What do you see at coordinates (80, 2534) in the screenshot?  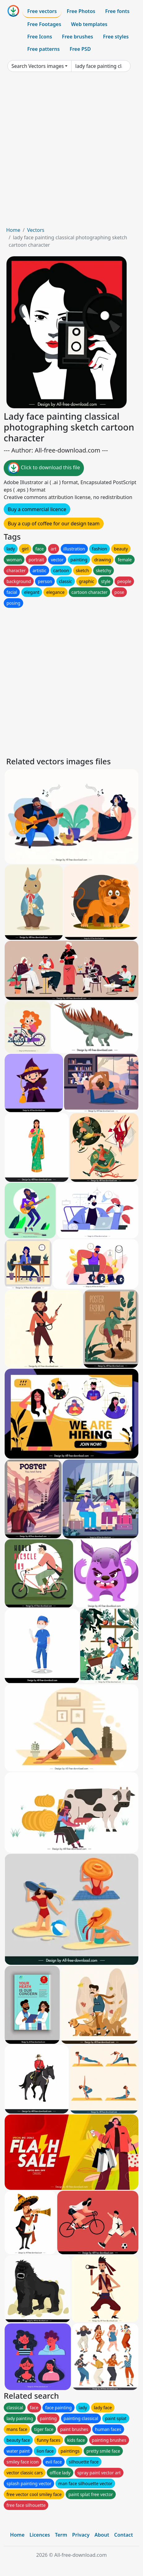 I see `Privacy` at bounding box center [80, 2534].